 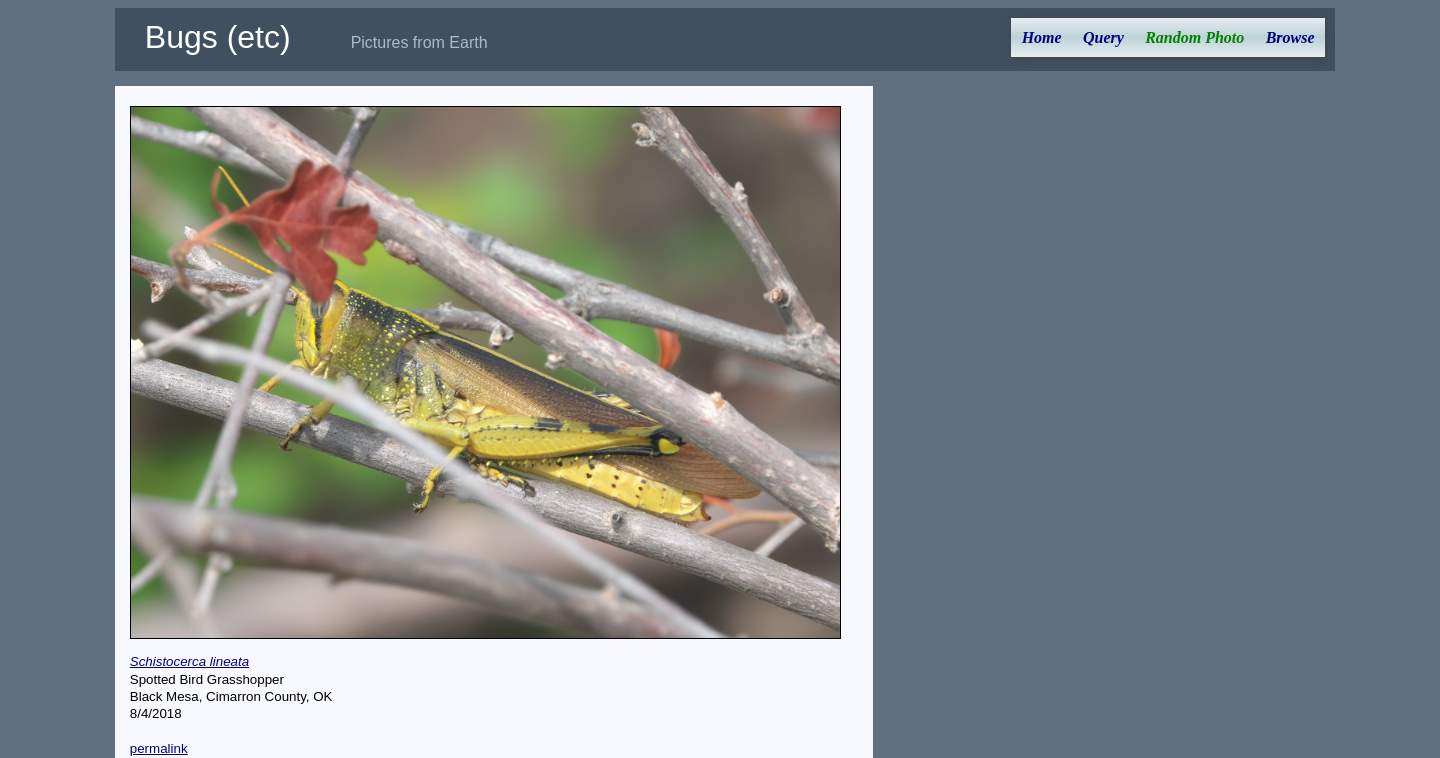 What do you see at coordinates (1194, 37) in the screenshot?
I see `Random Photo` at bounding box center [1194, 37].